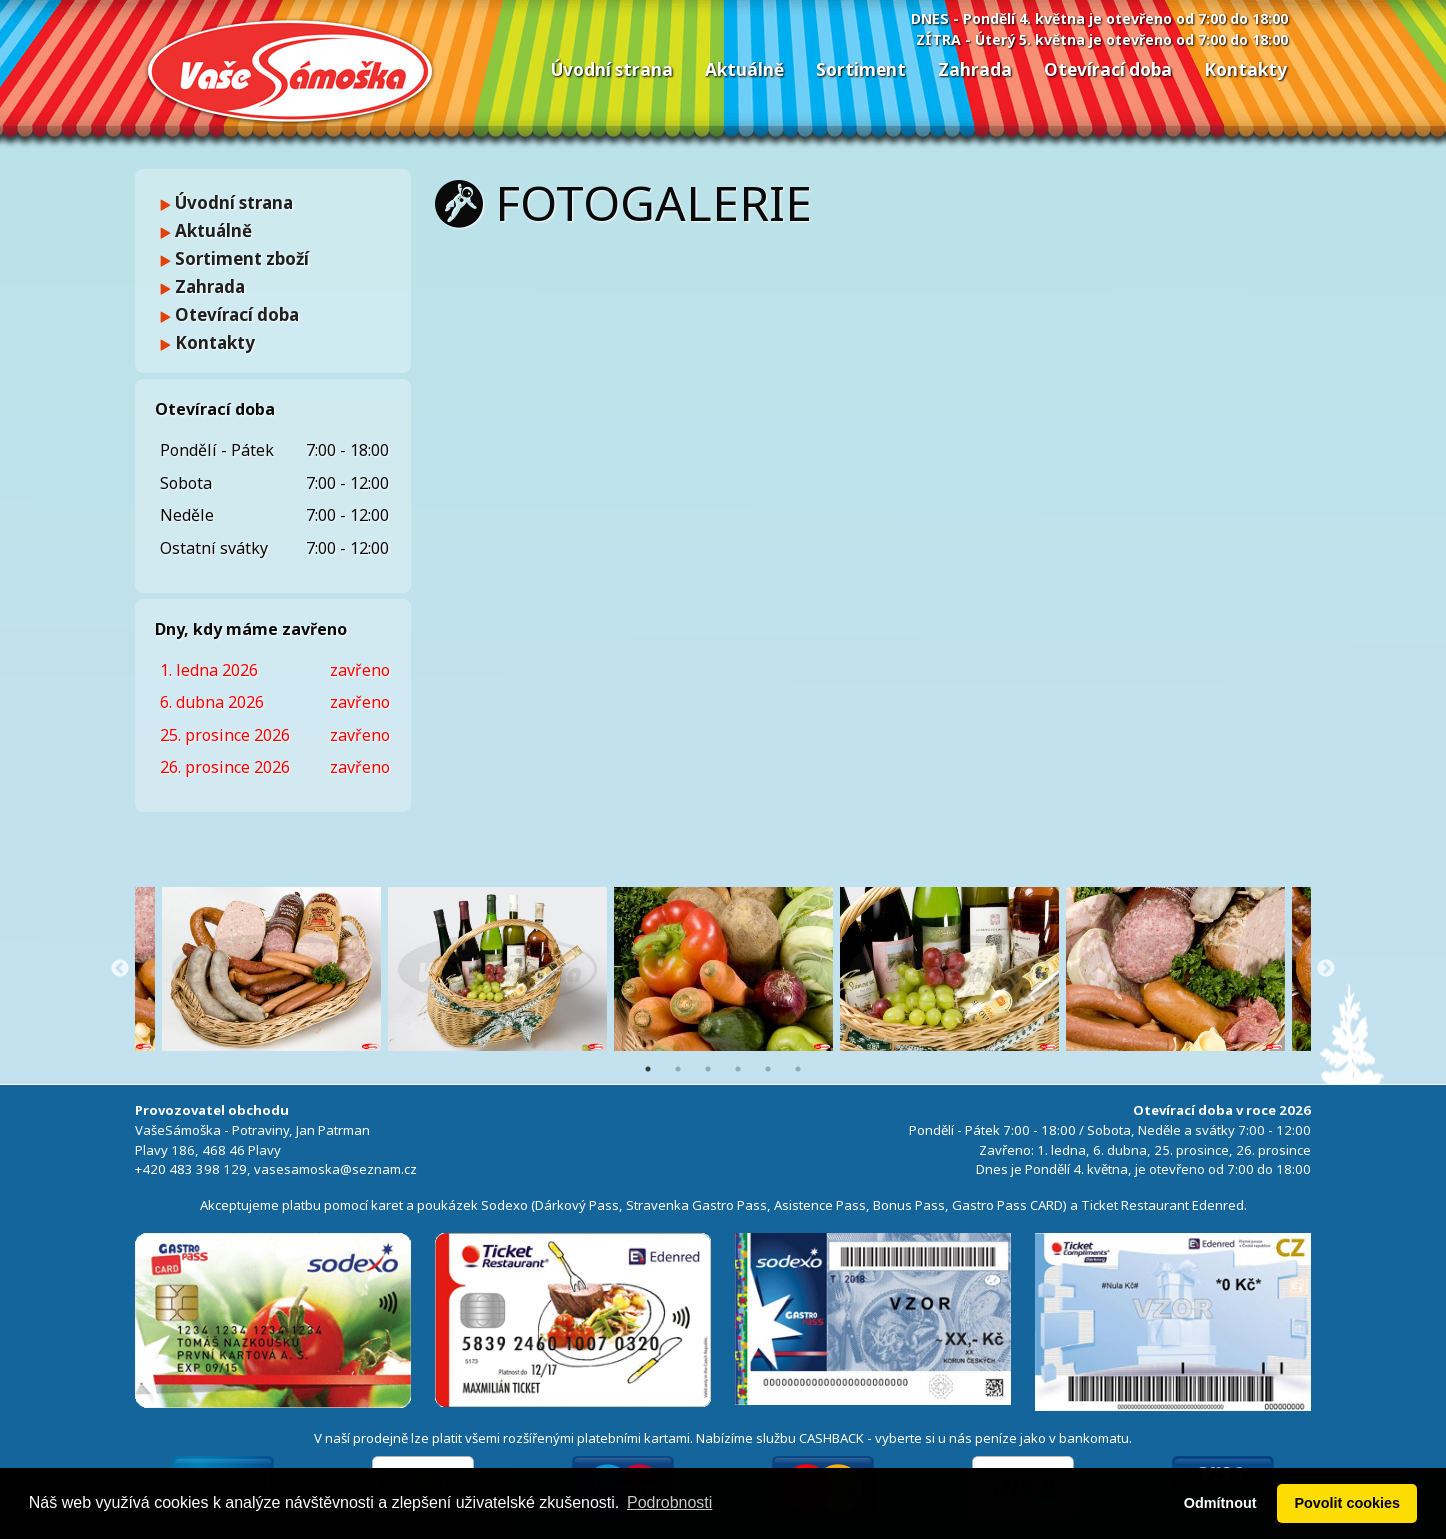 This screenshot has width=1446, height=1539. What do you see at coordinates (1220, 1503) in the screenshot?
I see `Odmítnout [button]` at bounding box center [1220, 1503].